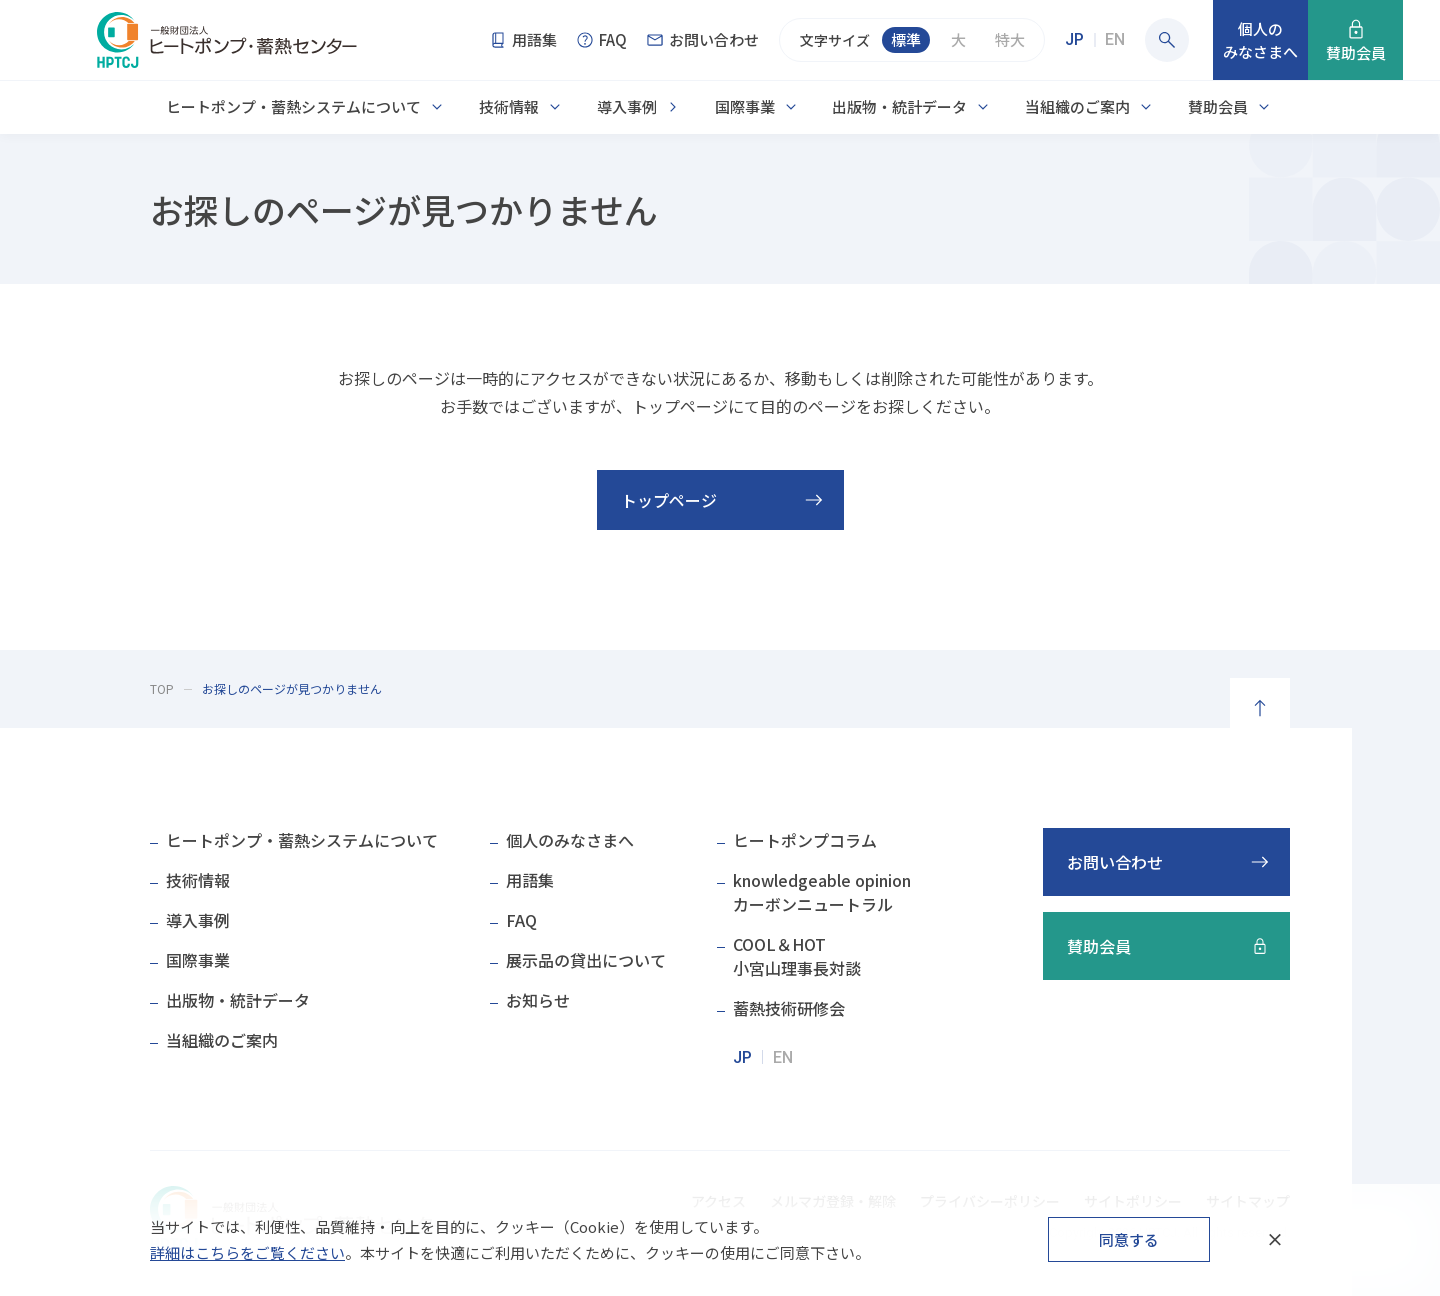 This screenshot has width=1440, height=1296. Describe the element at coordinates (521, 920) in the screenshot. I see `FAQ` at that location.